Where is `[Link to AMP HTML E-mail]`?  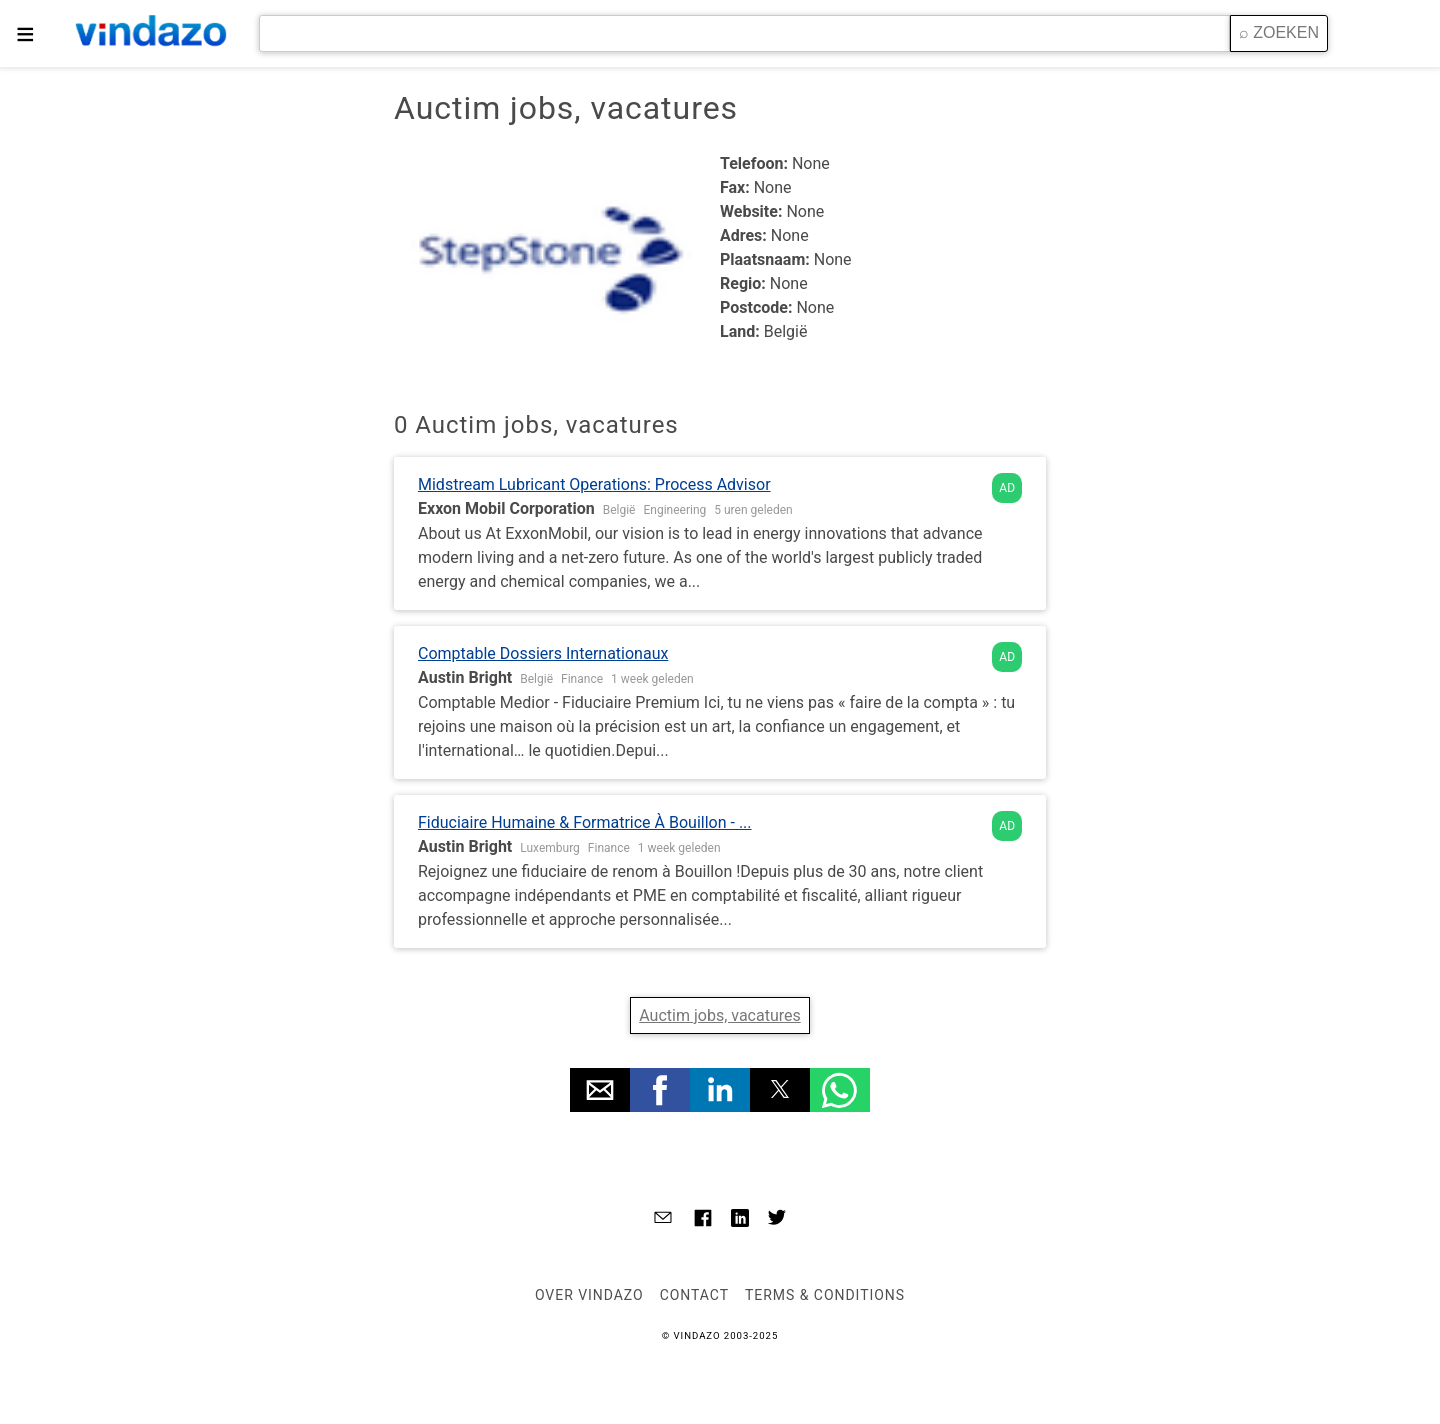
[Link to AMP HTML E-mail] is located at coordinates (663, 1220).